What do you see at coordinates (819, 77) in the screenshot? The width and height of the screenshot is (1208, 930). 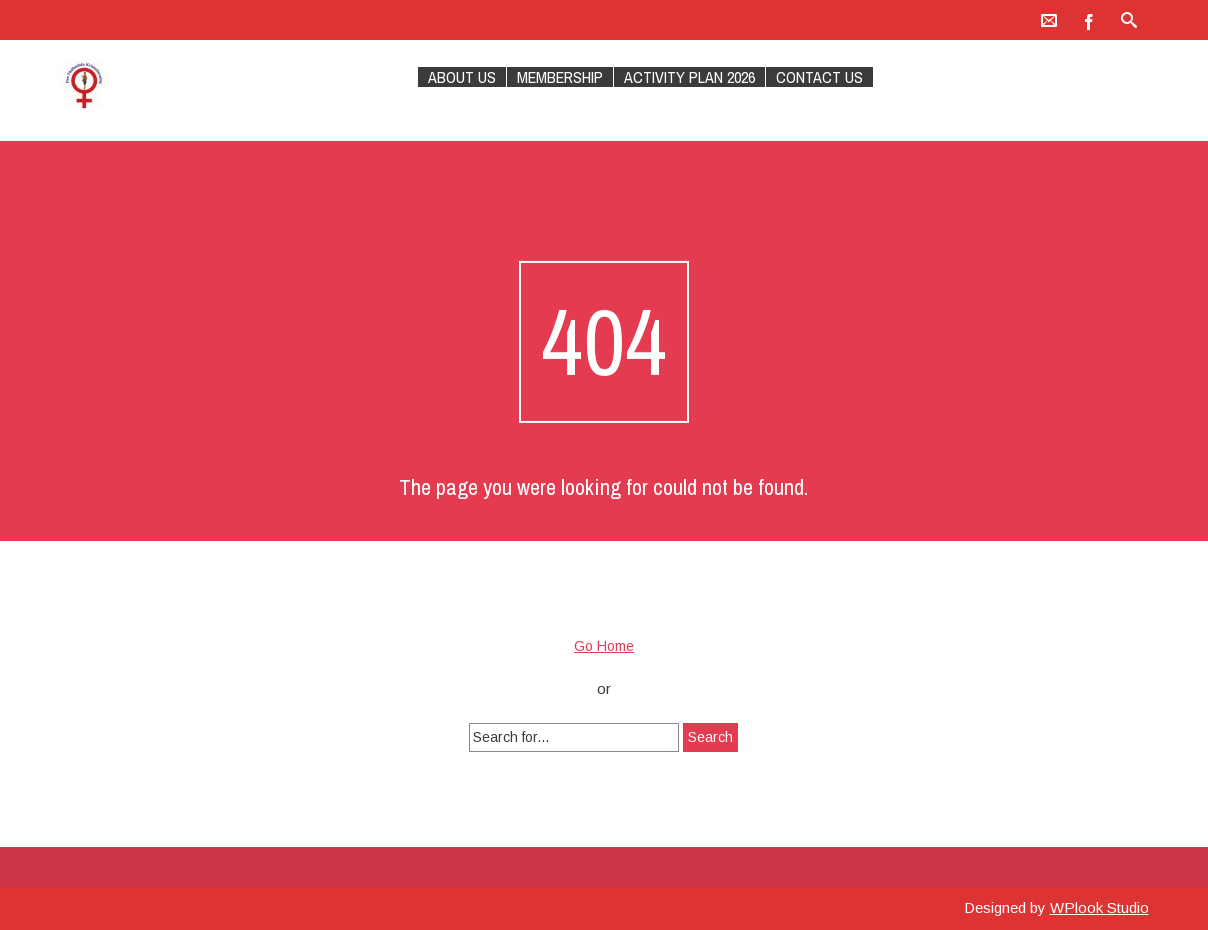 I see `Contact Us` at bounding box center [819, 77].